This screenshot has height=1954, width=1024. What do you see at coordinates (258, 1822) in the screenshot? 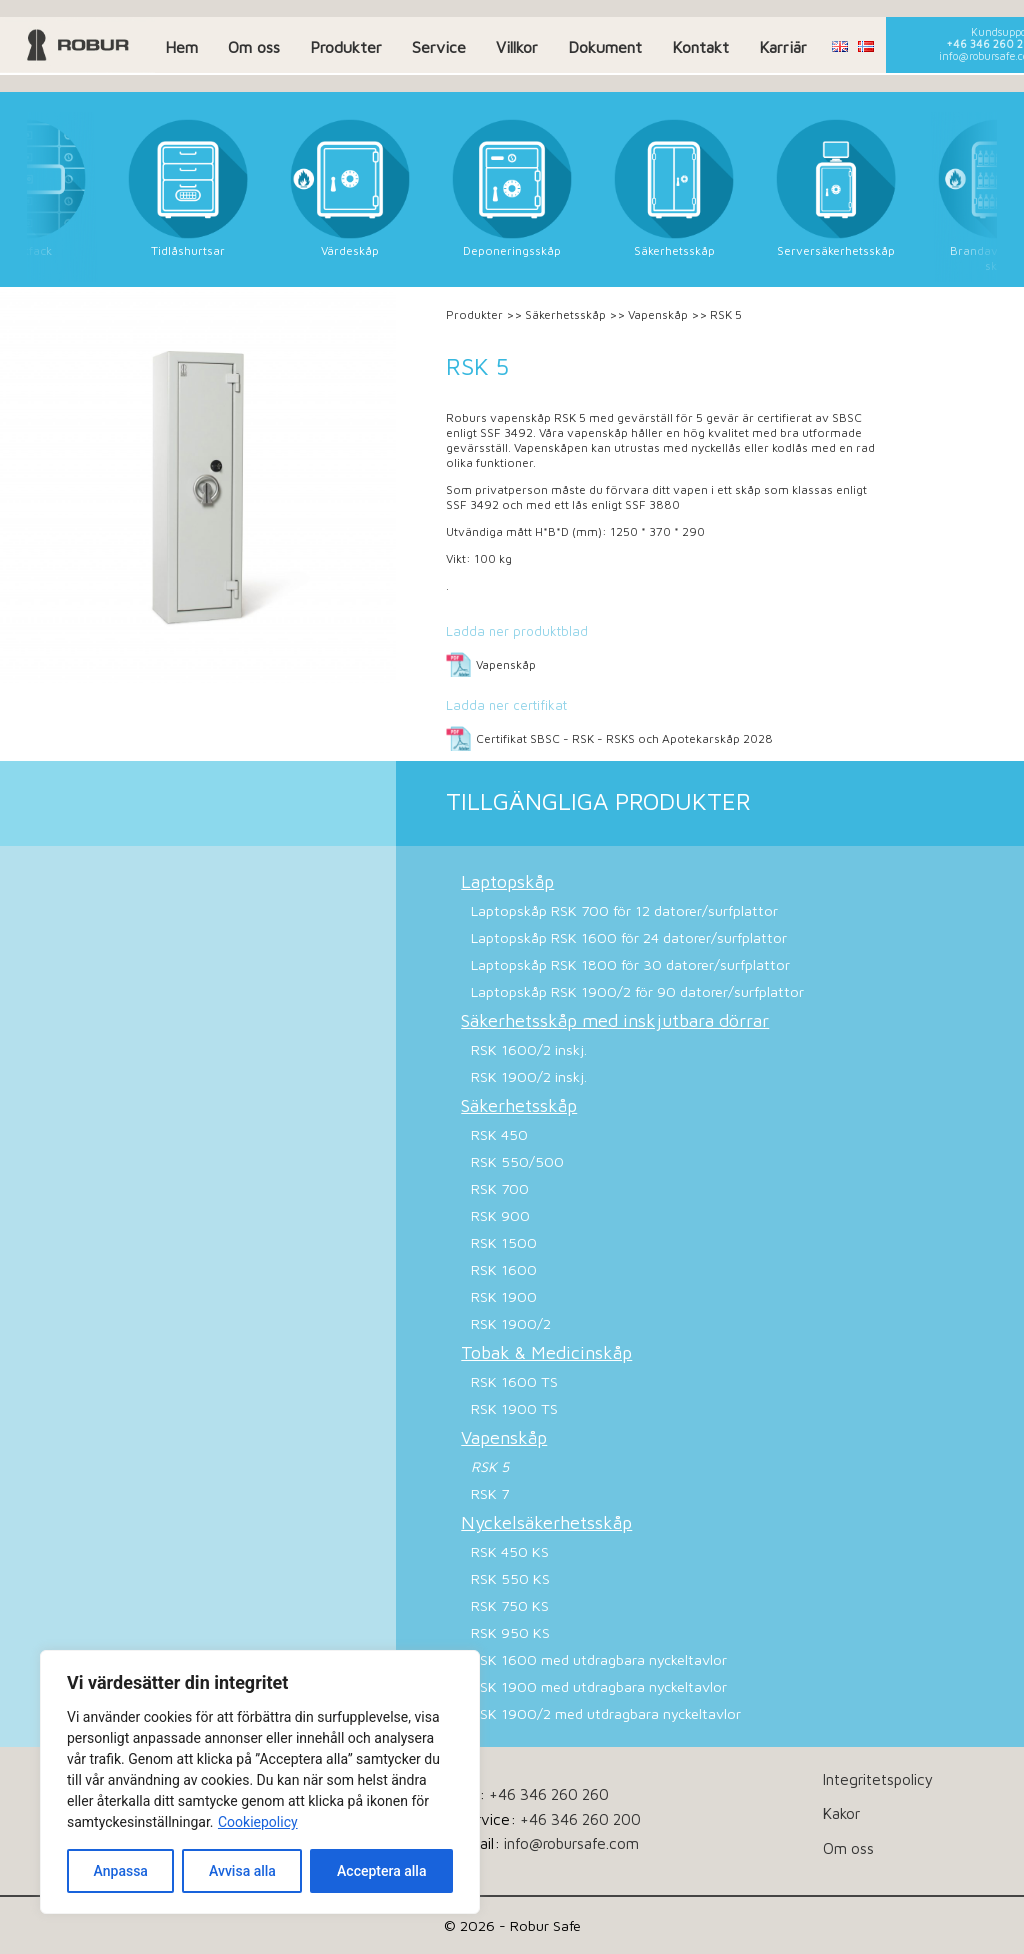
I see `Cookiepolicy` at bounding box center [258, 1822].